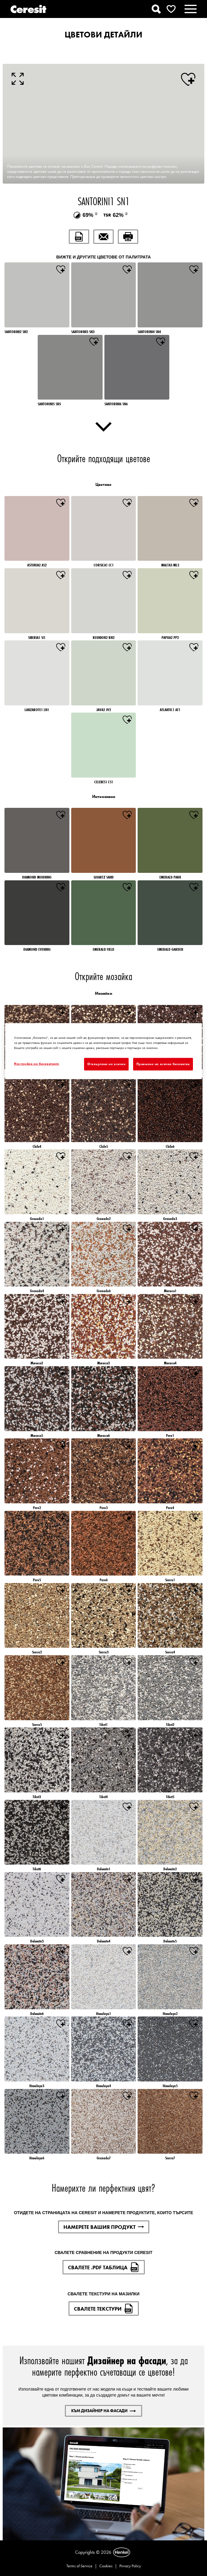  What do you see at coordinates (79, 2566) in the screenshot?
I see `Terms of Service` at bounding box center [79, 2566].